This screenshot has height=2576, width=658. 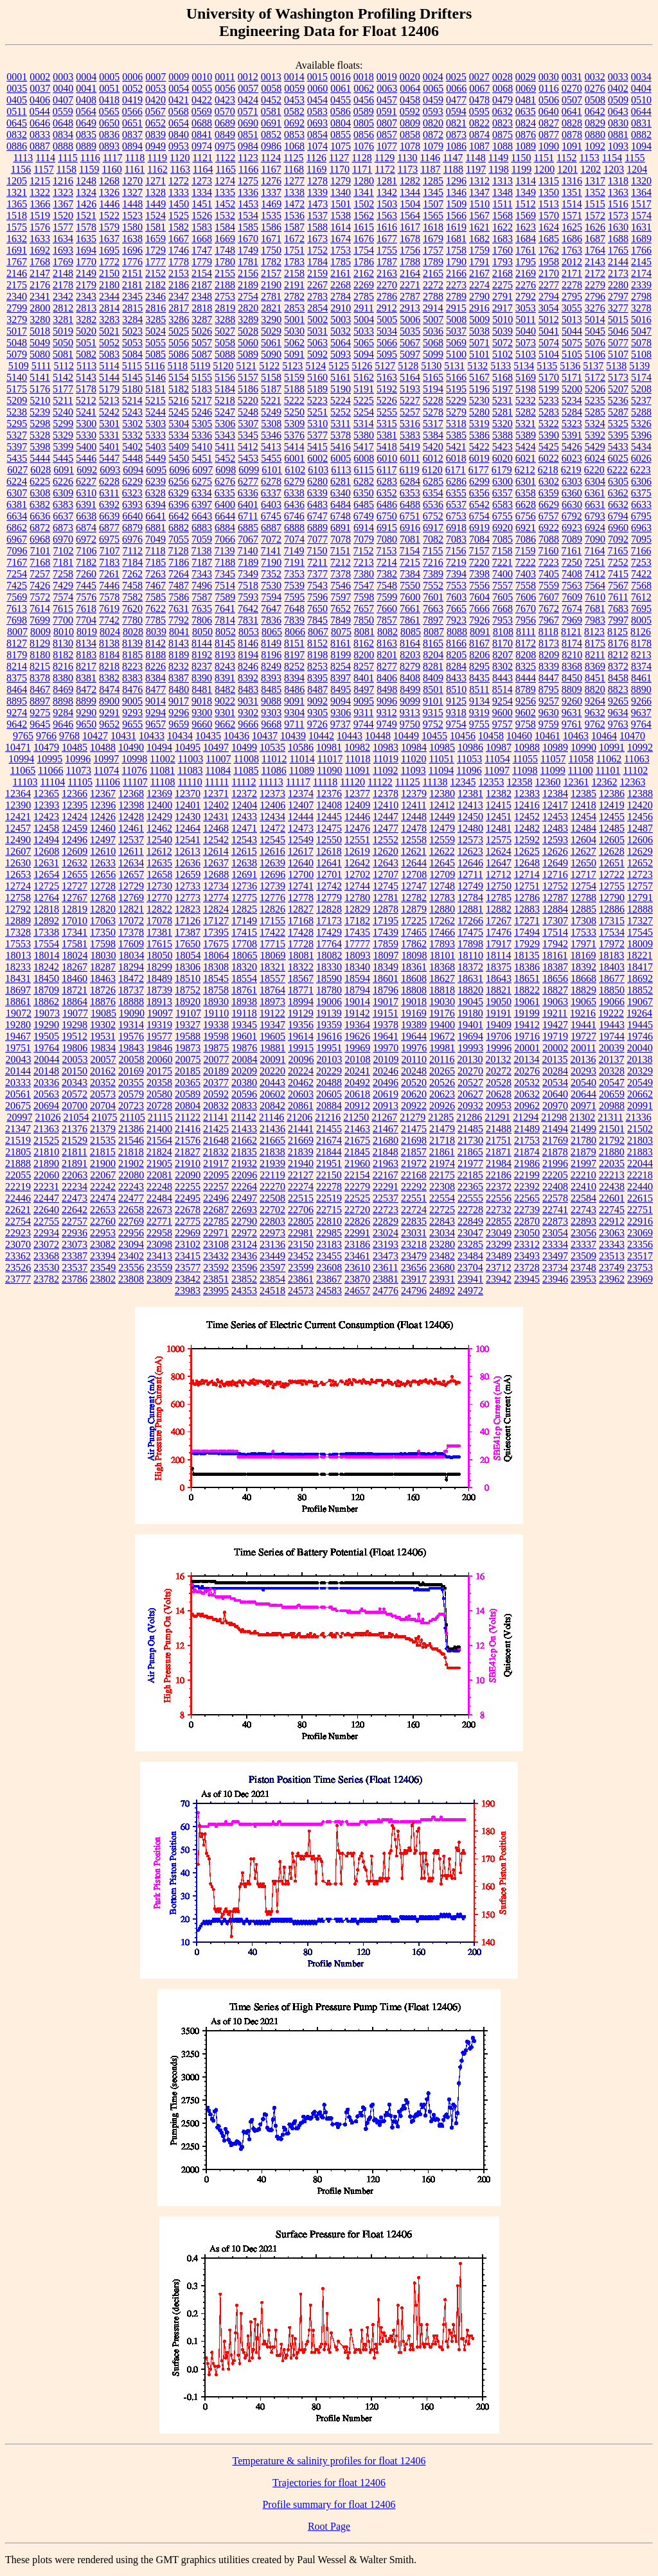 I want to click on 5321, so click(x=525, y=423).